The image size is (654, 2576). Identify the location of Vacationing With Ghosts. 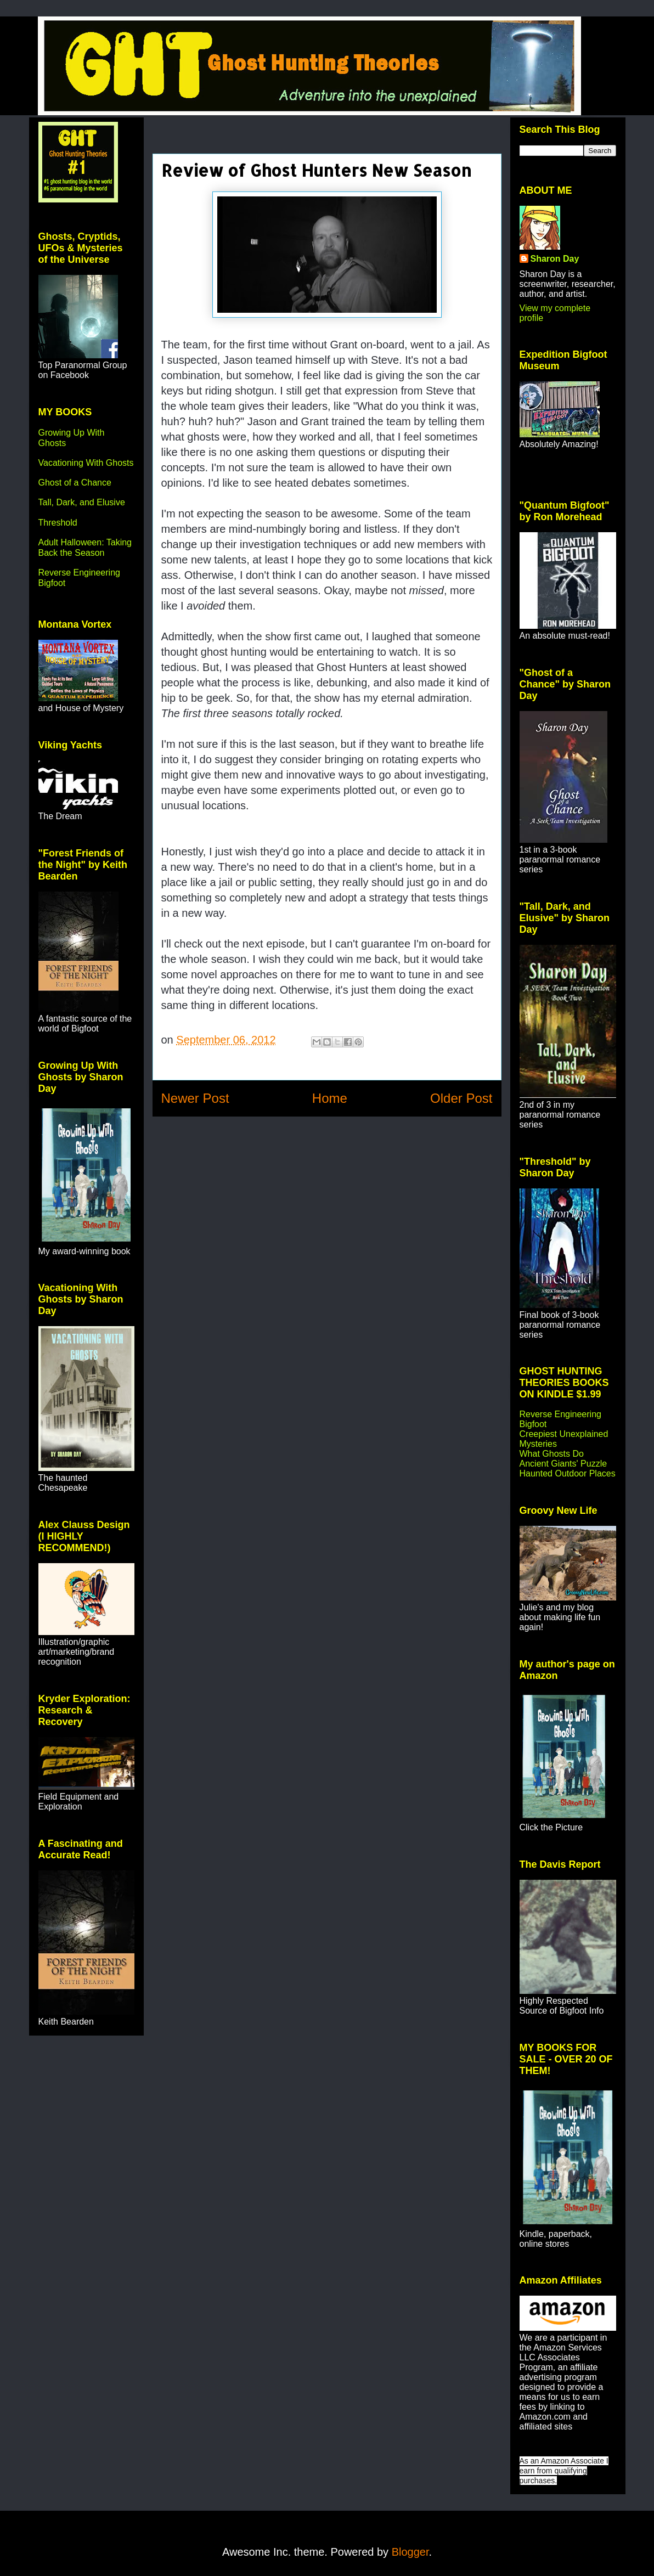
(86, 462).